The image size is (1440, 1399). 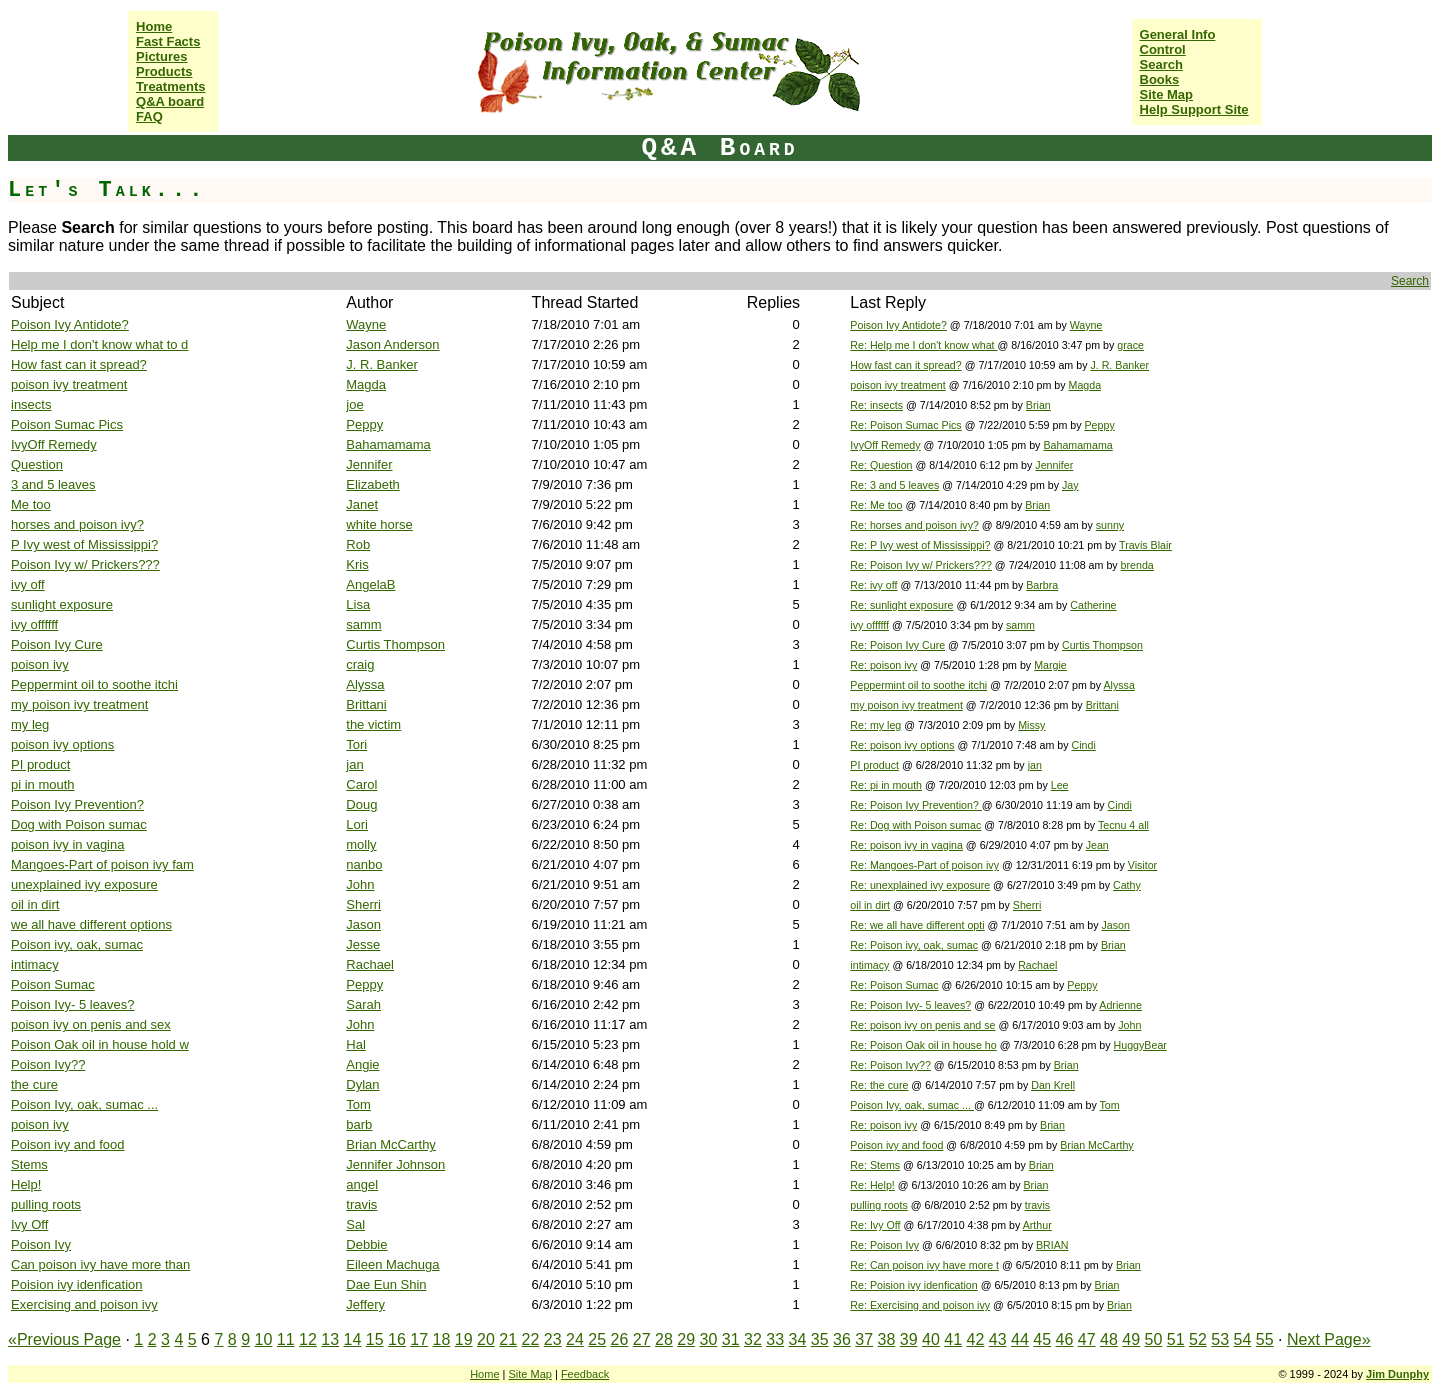 I want to click on Re: poison ivy in vagina, so click(x=906, y=845).